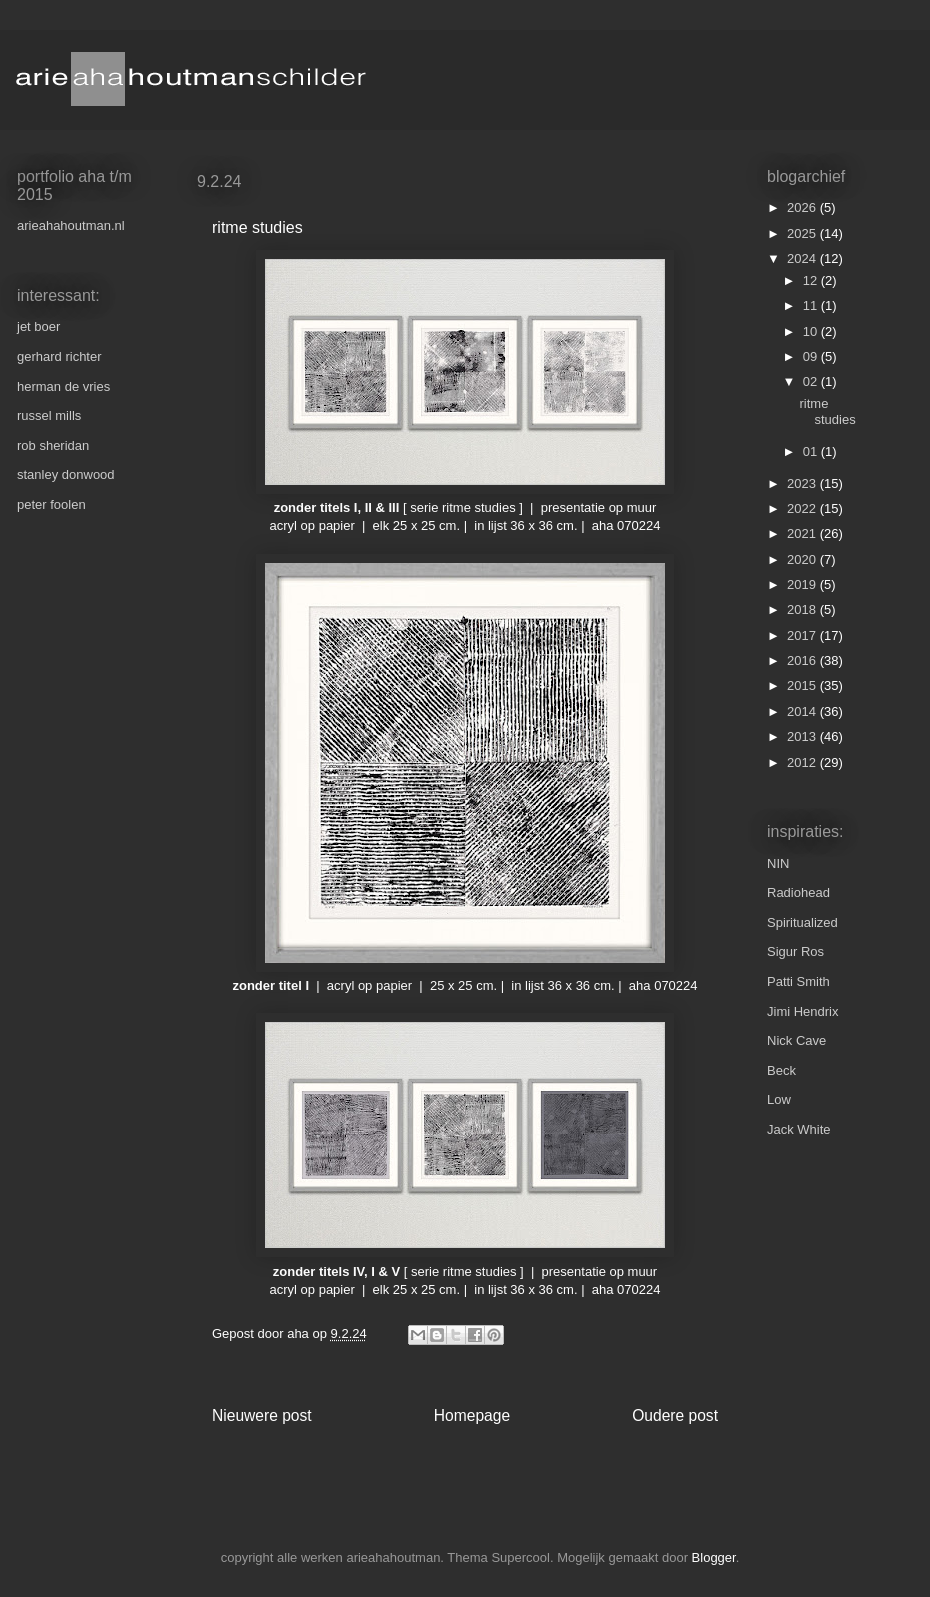  I want to click on NIN, so click(778, 863).